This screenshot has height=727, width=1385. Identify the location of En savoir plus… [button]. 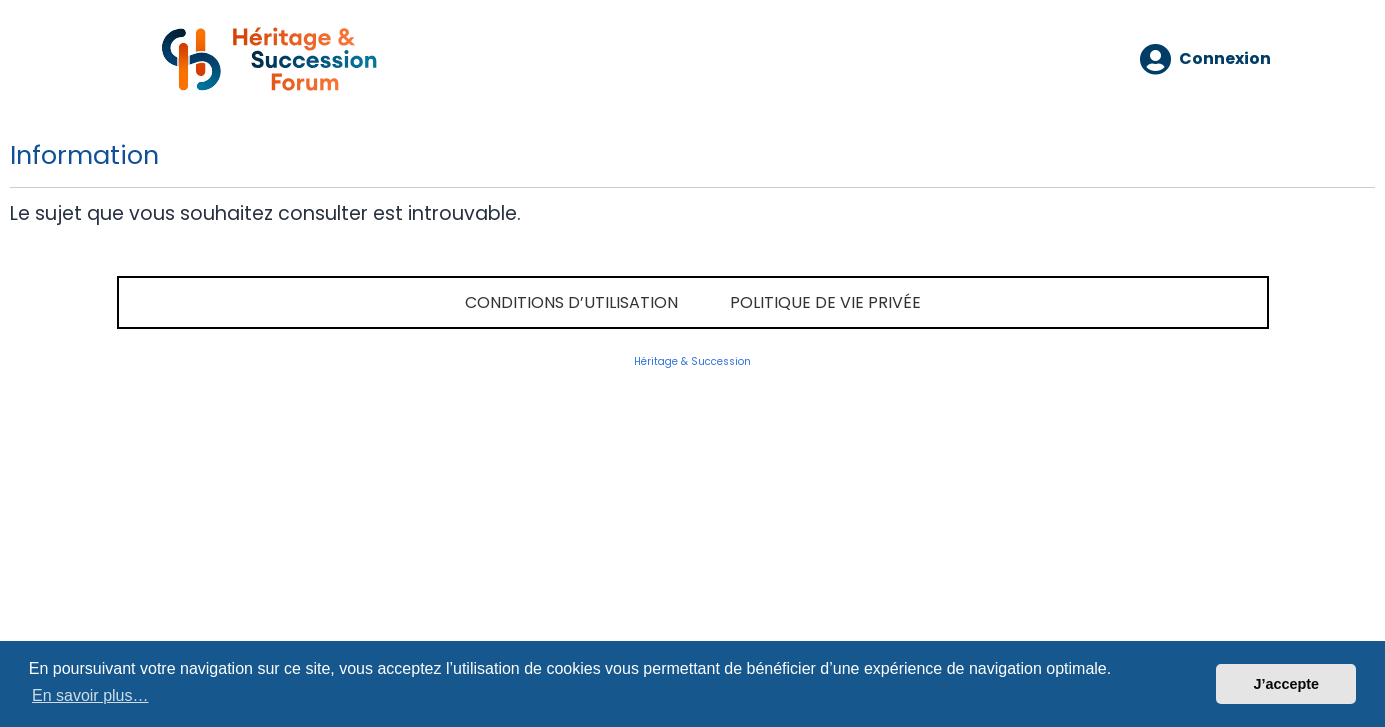
(90, 695).